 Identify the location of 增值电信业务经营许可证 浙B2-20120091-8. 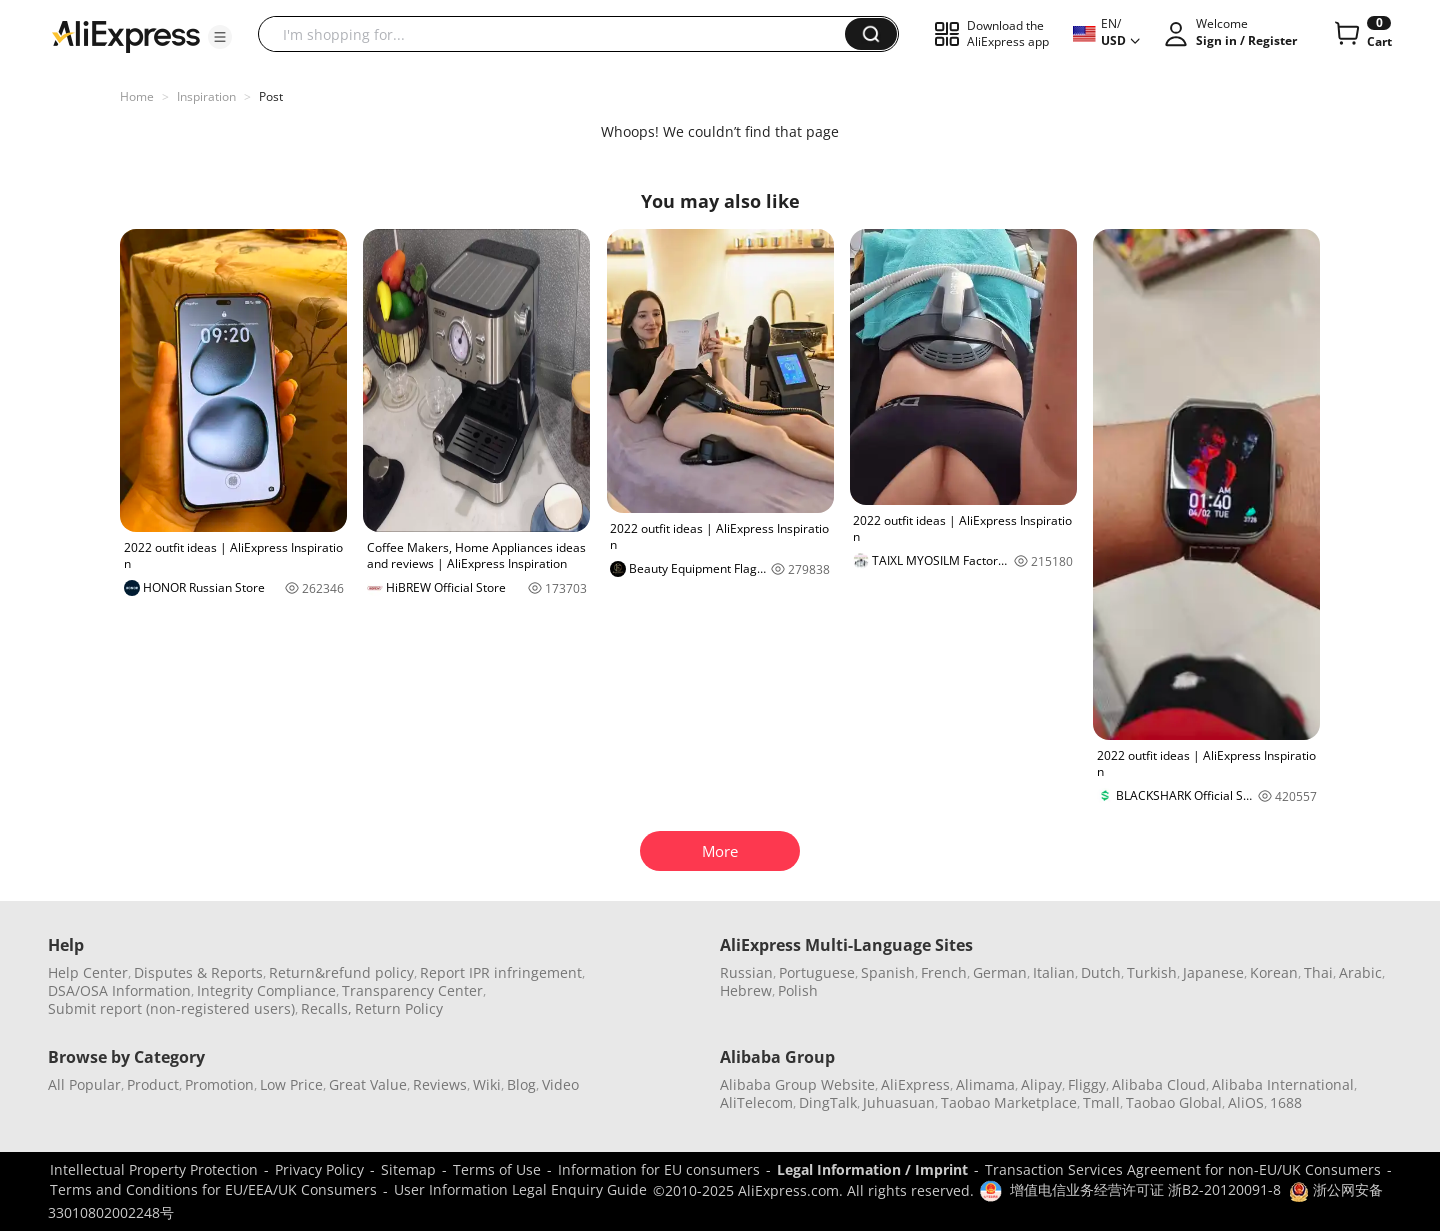
(1145, 1189).